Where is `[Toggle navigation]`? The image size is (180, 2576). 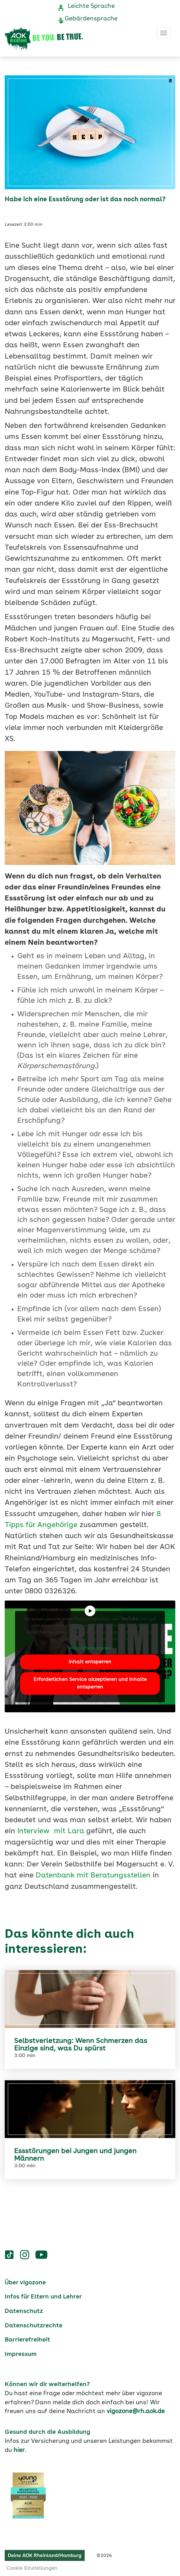 [Toggle navigation] is located at coordinates (164, 33).